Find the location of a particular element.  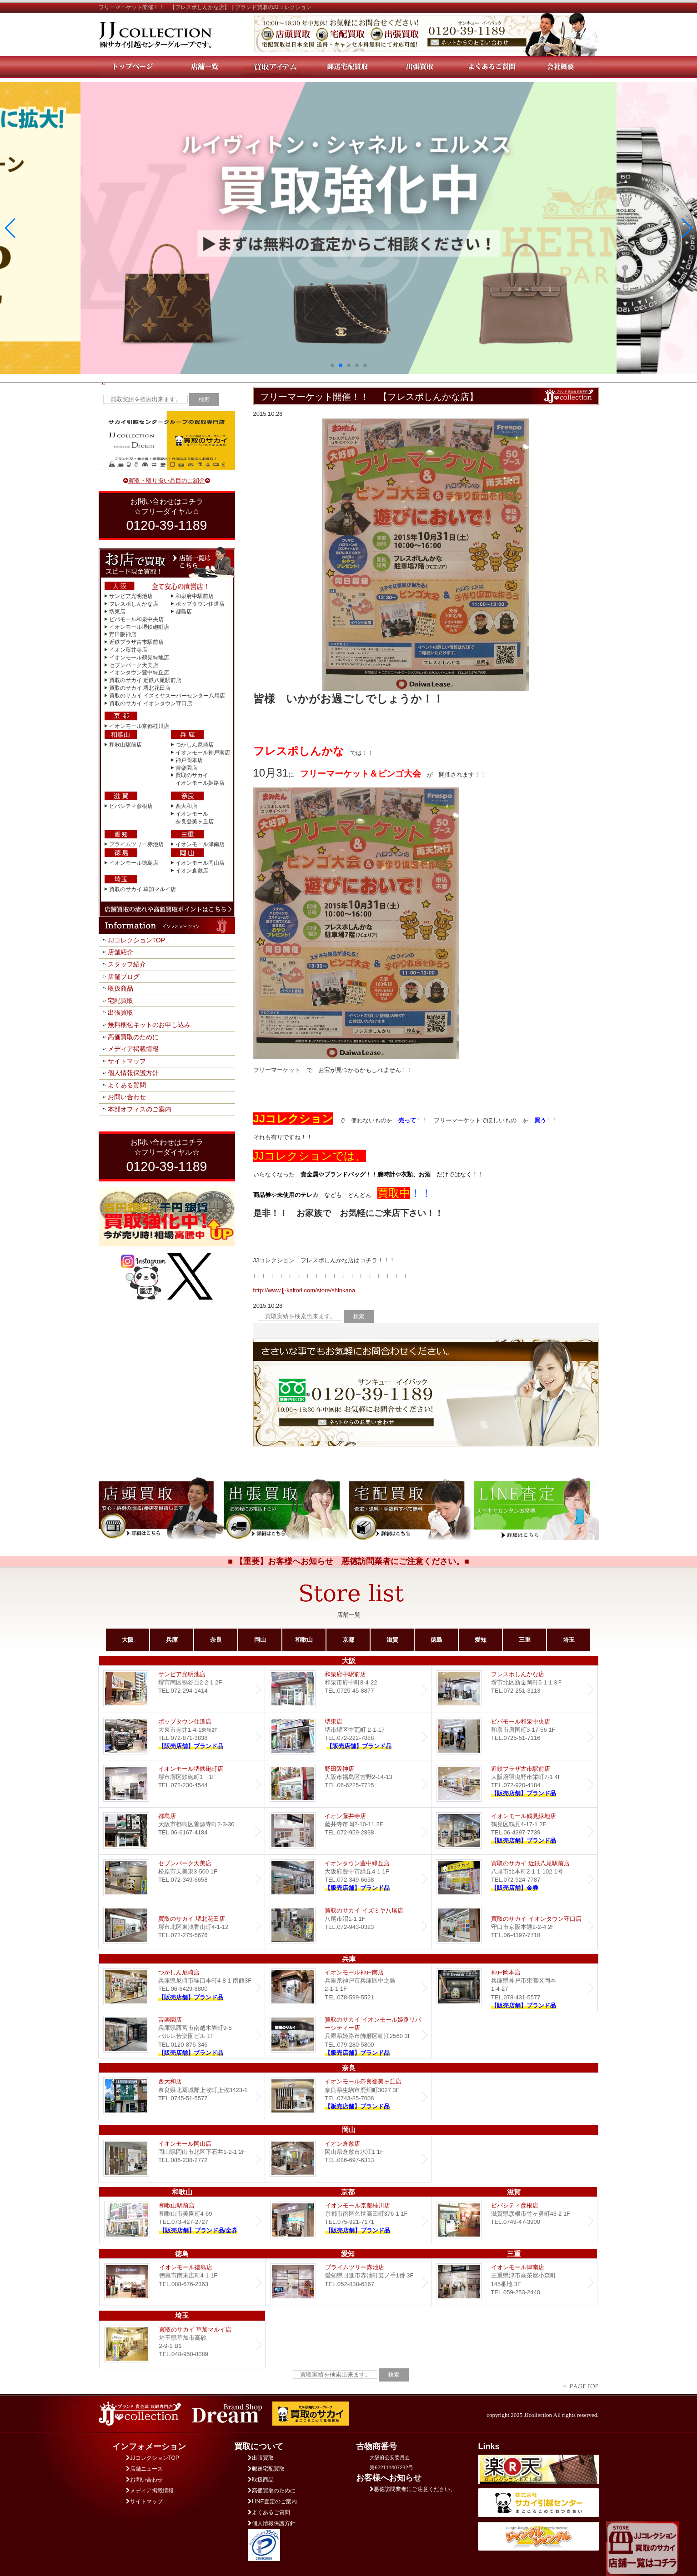

イオンモール堺鉄砲町店 is located at coordinates (139, 627).